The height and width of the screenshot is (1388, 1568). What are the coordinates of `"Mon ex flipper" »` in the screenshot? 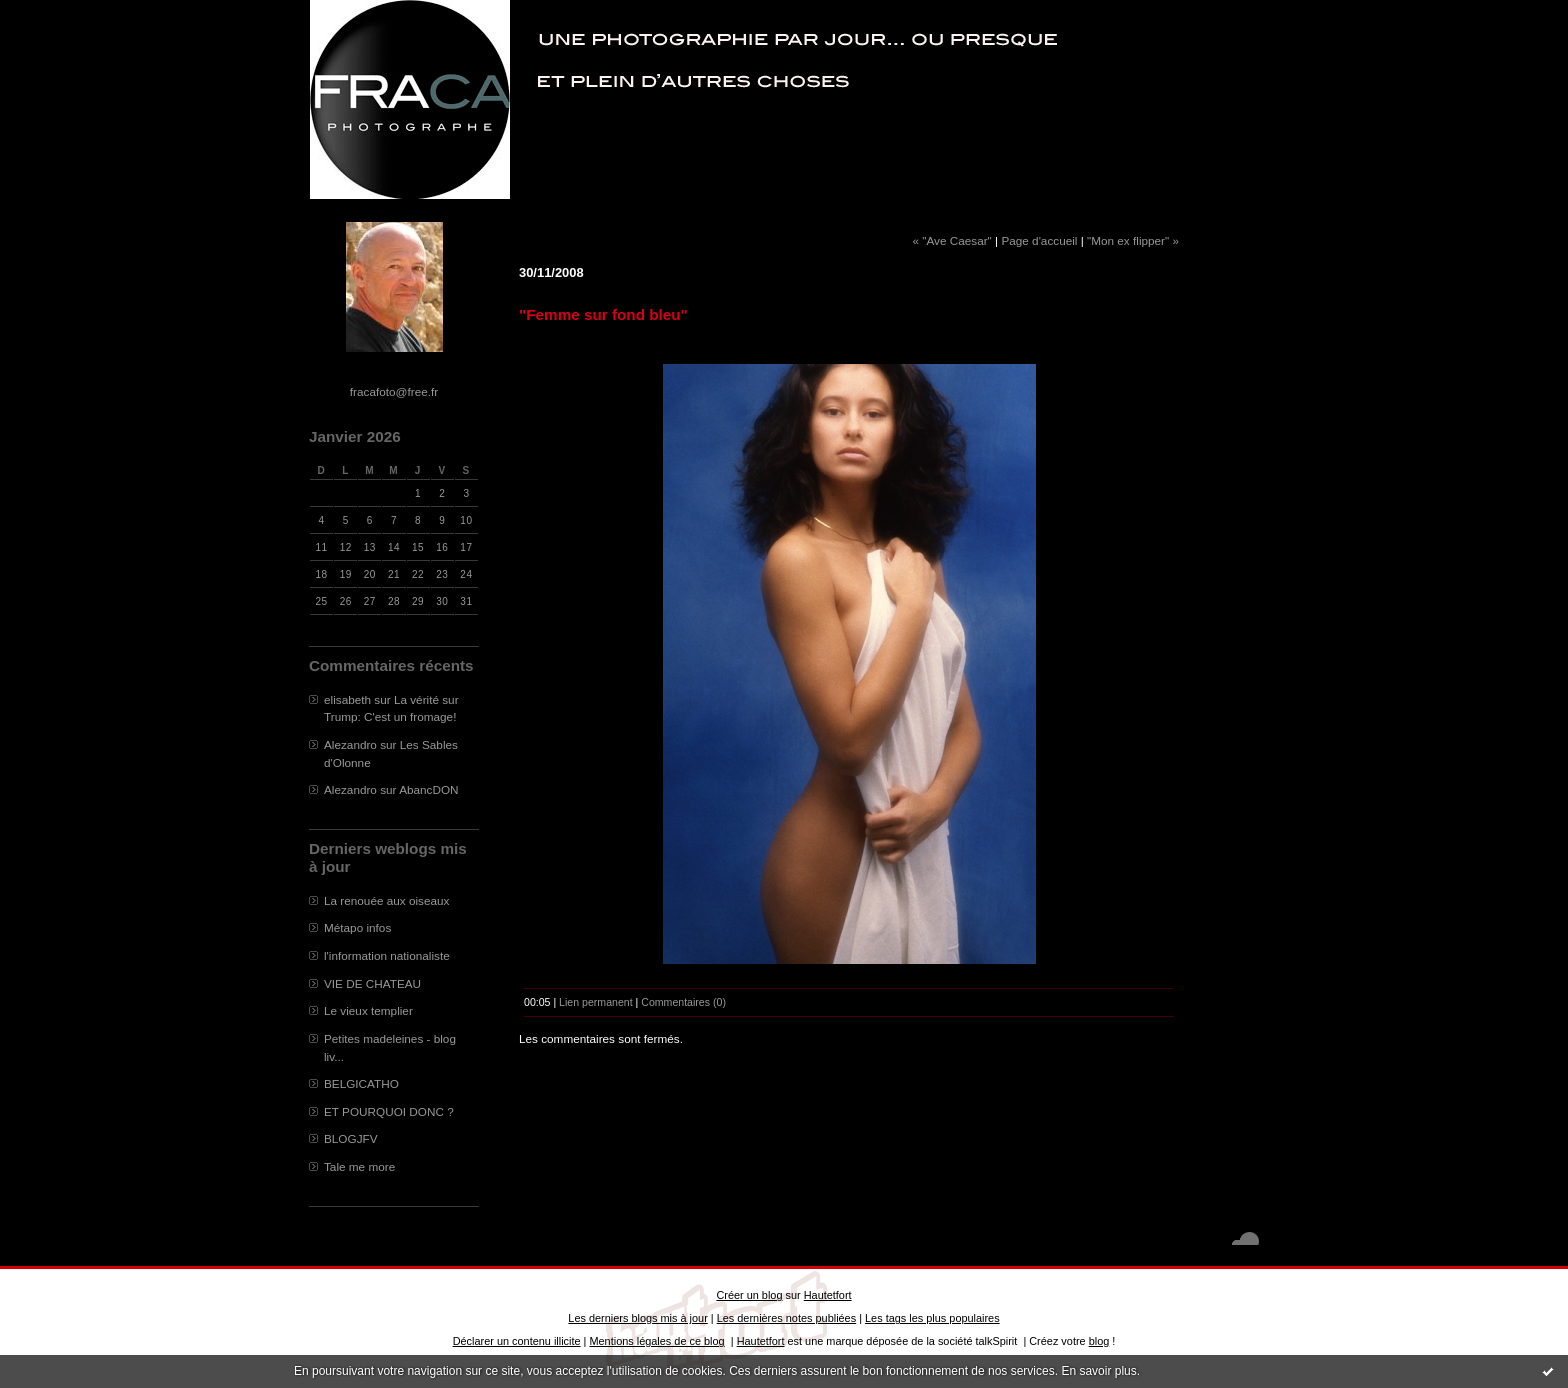 It's located at (1133, 240).